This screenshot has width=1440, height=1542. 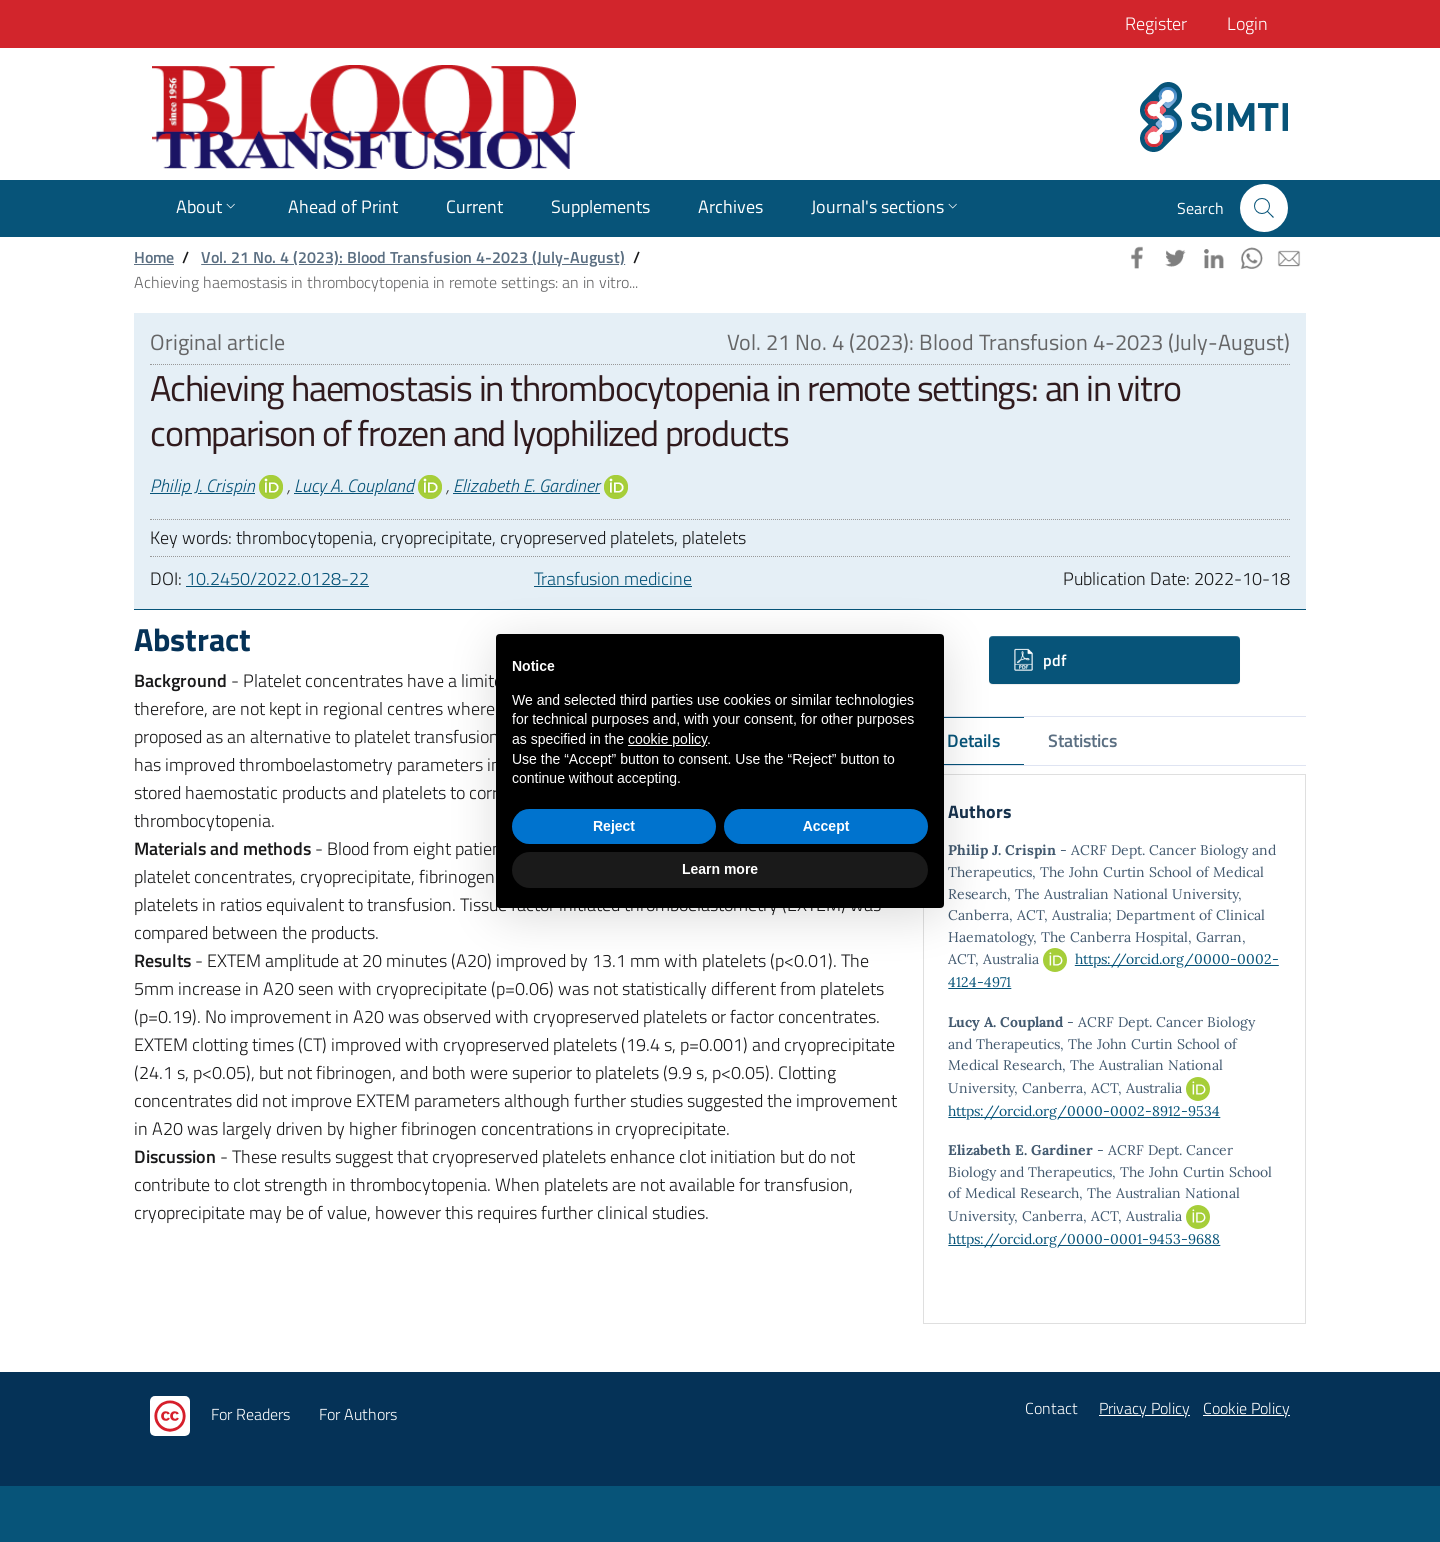 I want to click on Reject [button], so click(x=614, y=826).